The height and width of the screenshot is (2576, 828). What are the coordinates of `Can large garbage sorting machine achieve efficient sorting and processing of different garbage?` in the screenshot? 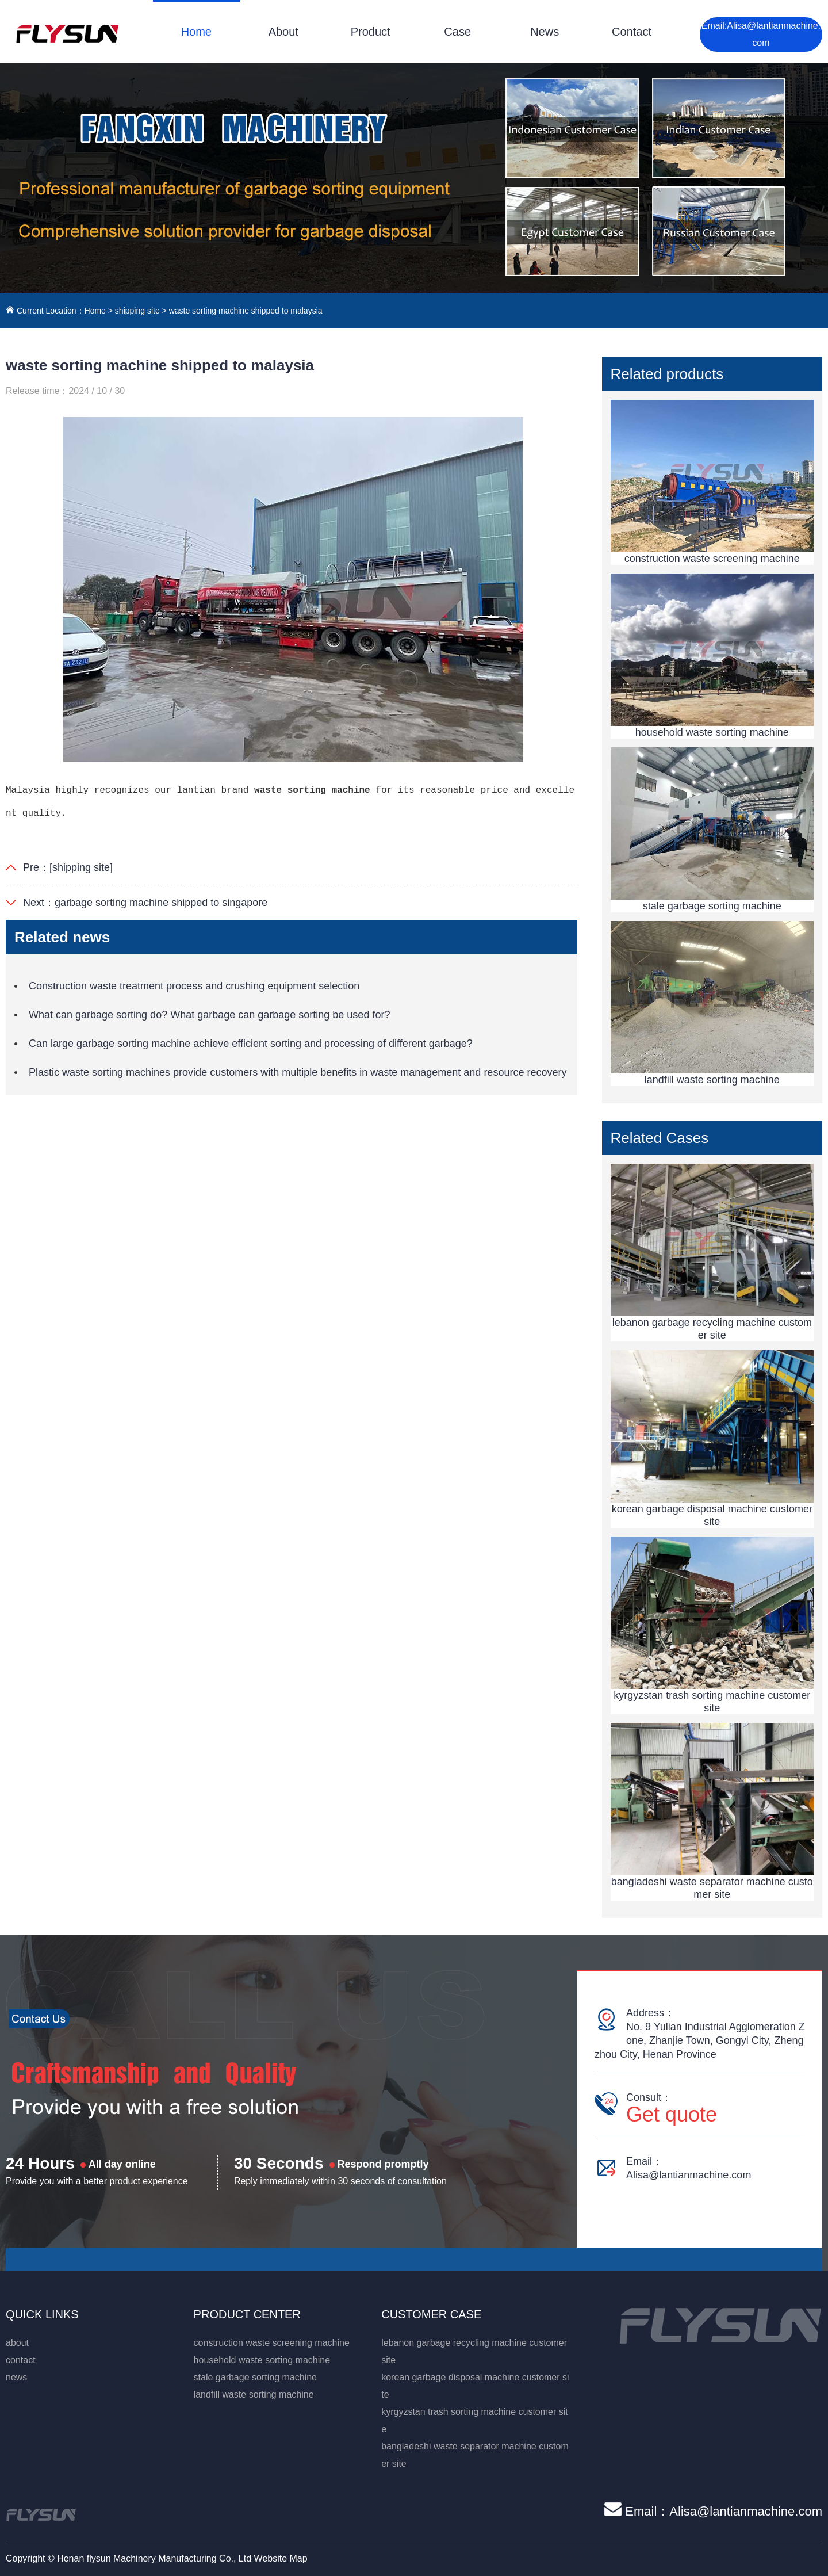 It's located at (251, 1043).